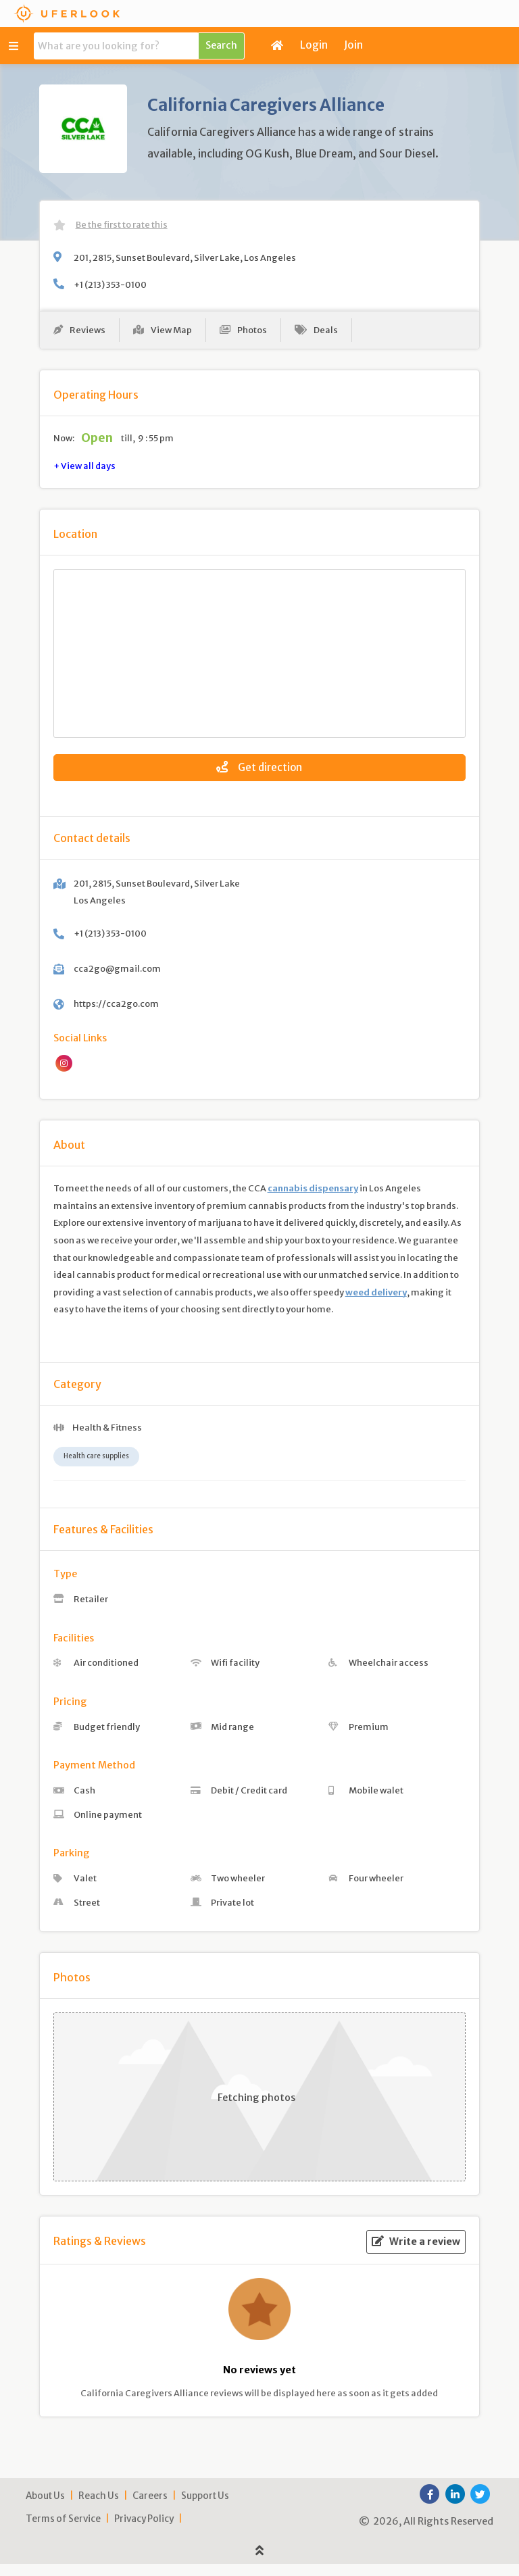 This screenshot has width=519, height=2576. Describe the element at coordinates (45, 2508) in the screenshot. I see `About Us` at that location.